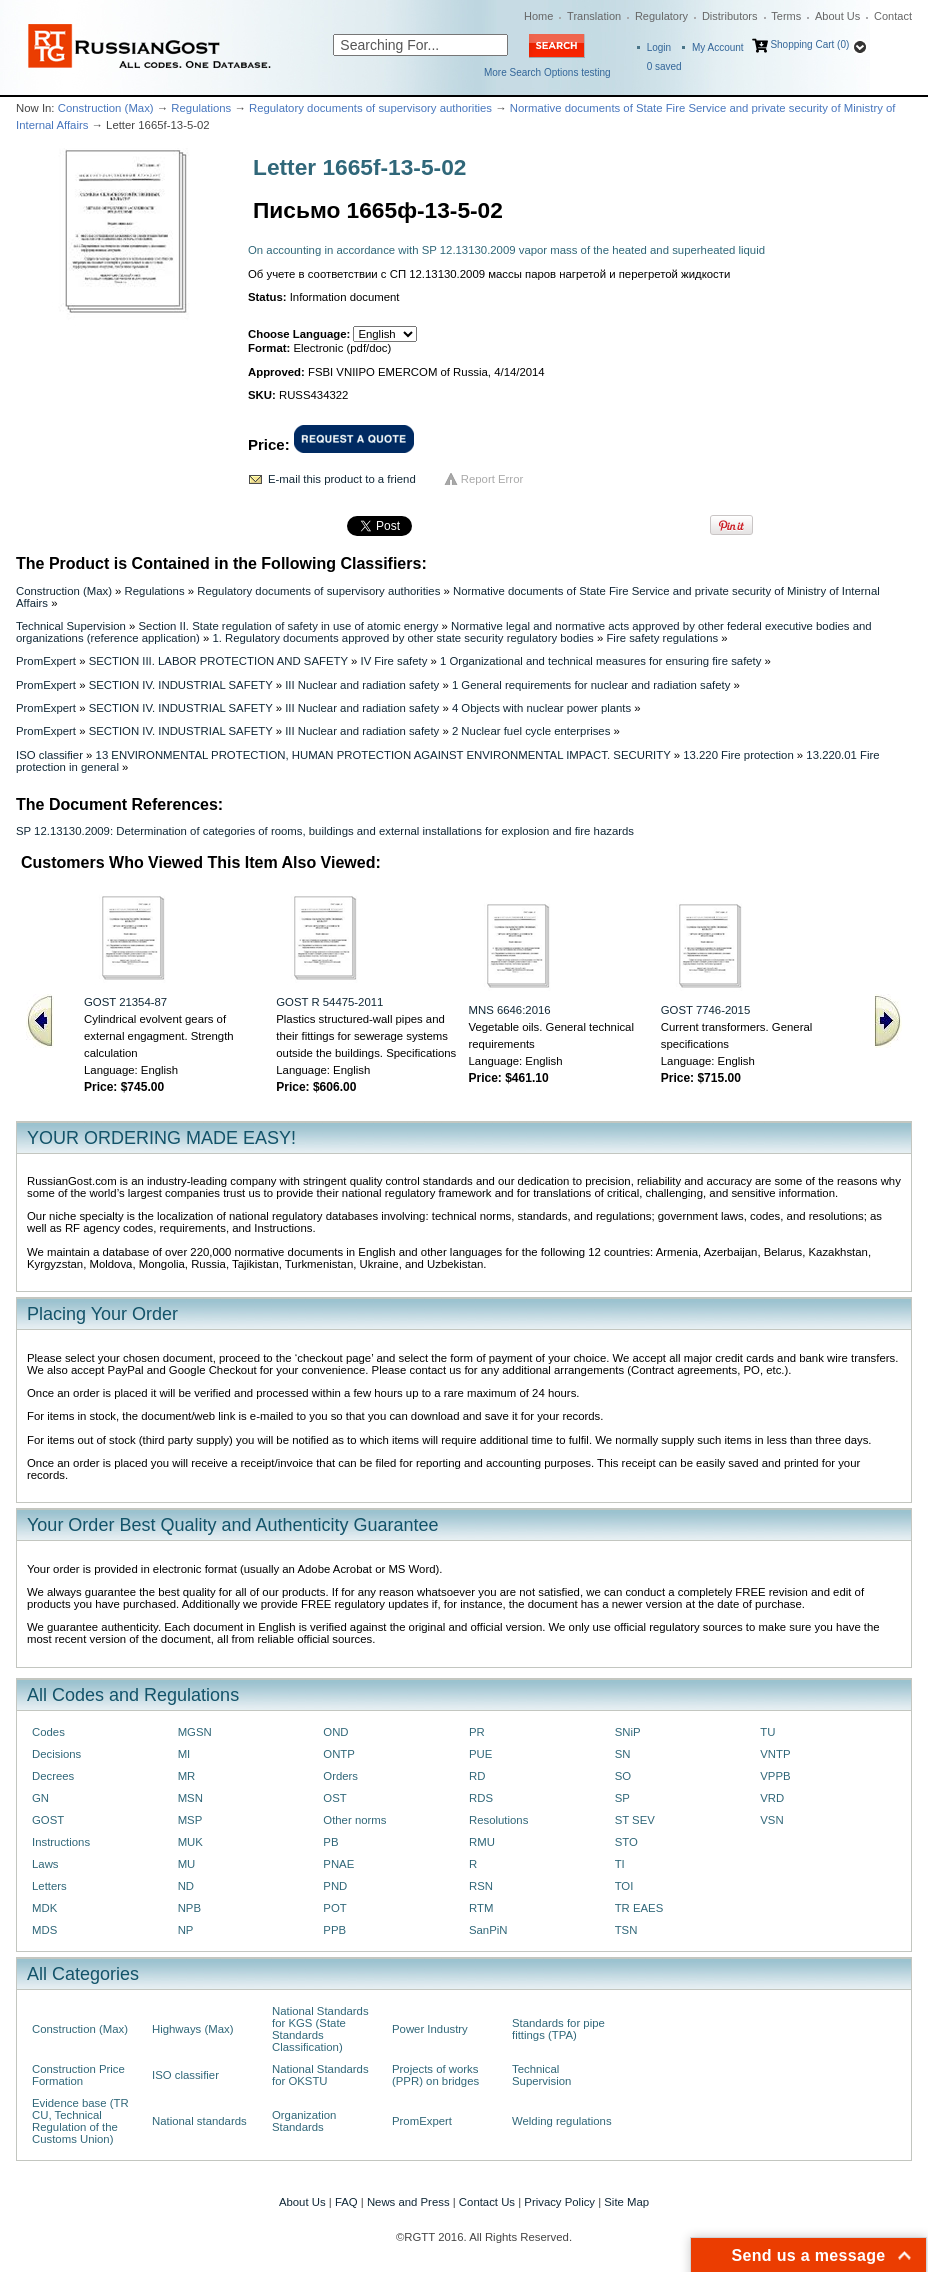  Describe the element at coordinates (190, 1798) in the screenshot. I see `MSN` at that location.